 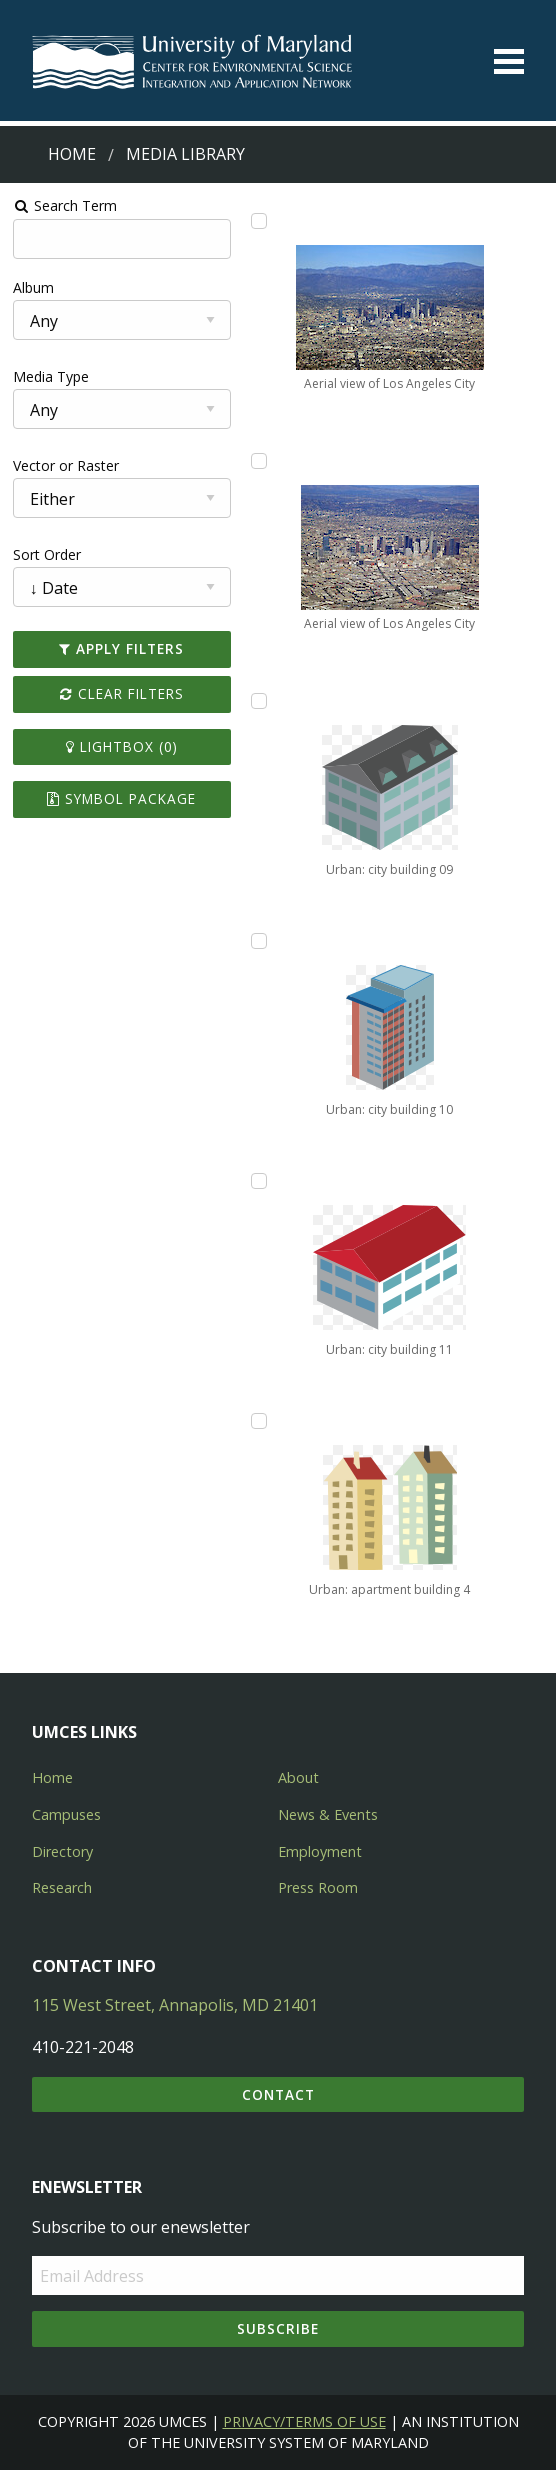 What do you see at coordinates (298, 1777) in the screenshot?
I see `About` at bounding box center [298, 1777].